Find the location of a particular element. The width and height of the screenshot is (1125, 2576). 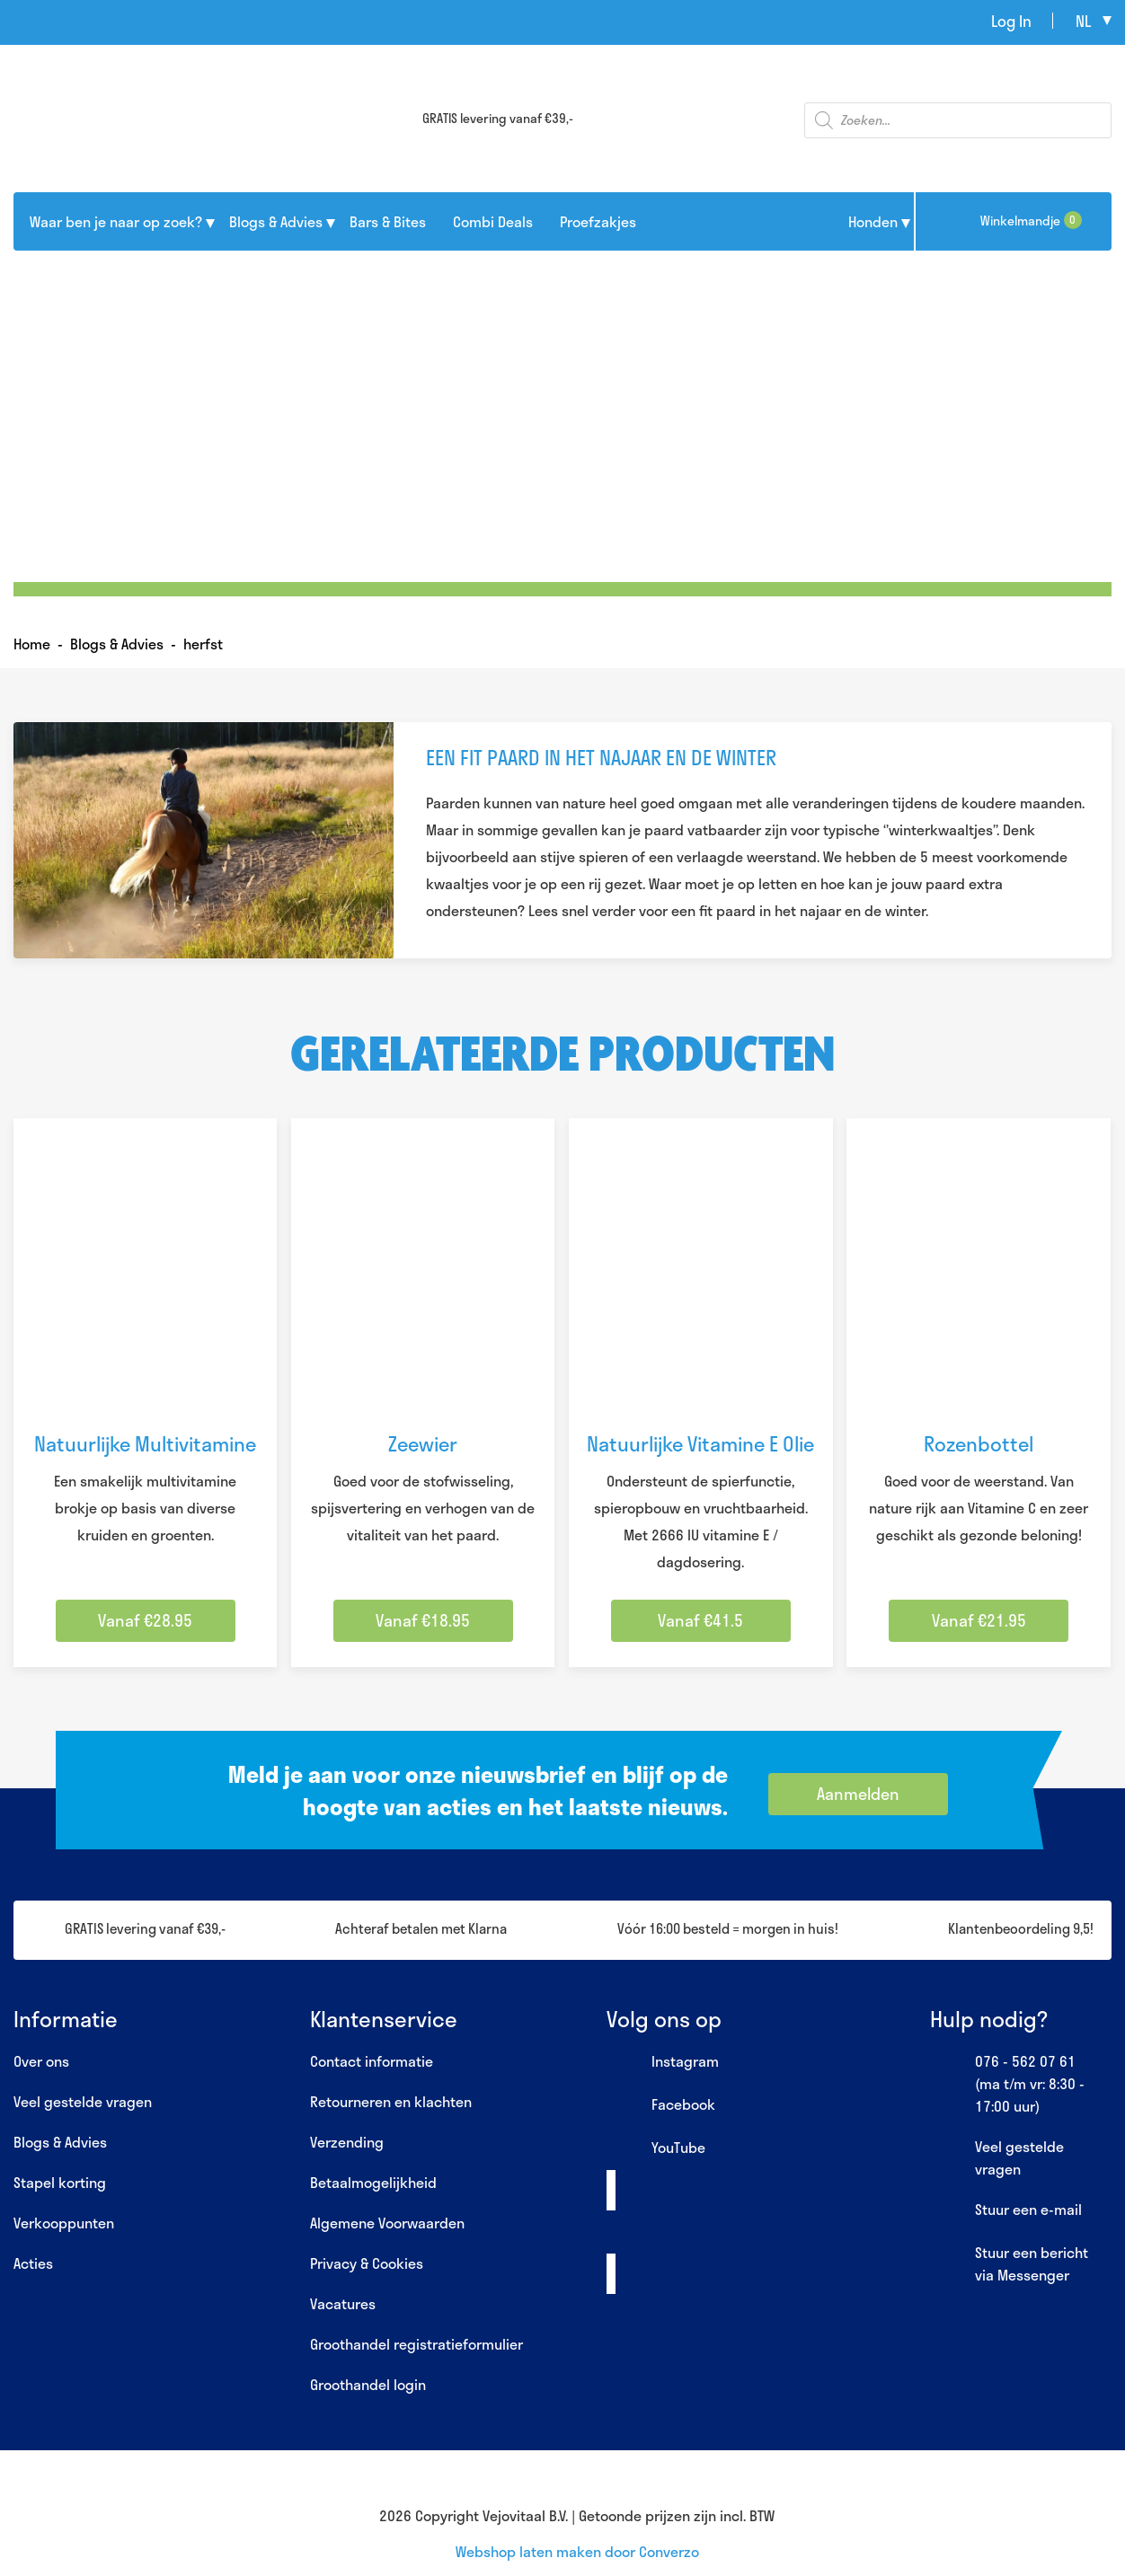

Contact informatie is located at coordinates (371, 2061).